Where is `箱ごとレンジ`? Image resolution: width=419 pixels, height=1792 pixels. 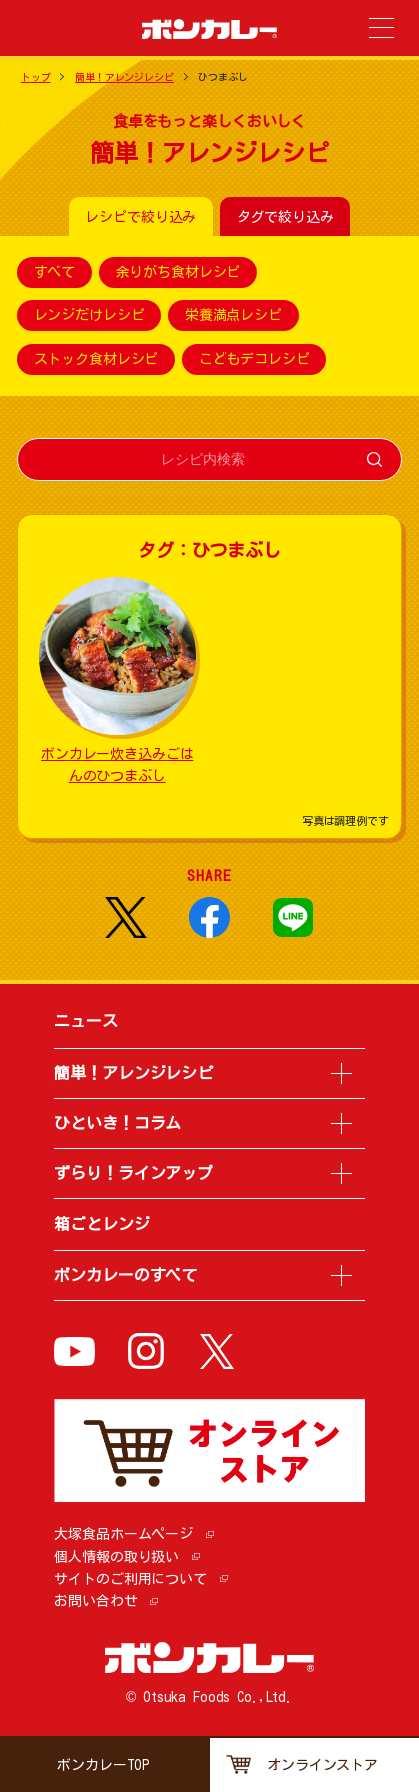
箱ごとレンジ is located at coordinates (101, 1224).